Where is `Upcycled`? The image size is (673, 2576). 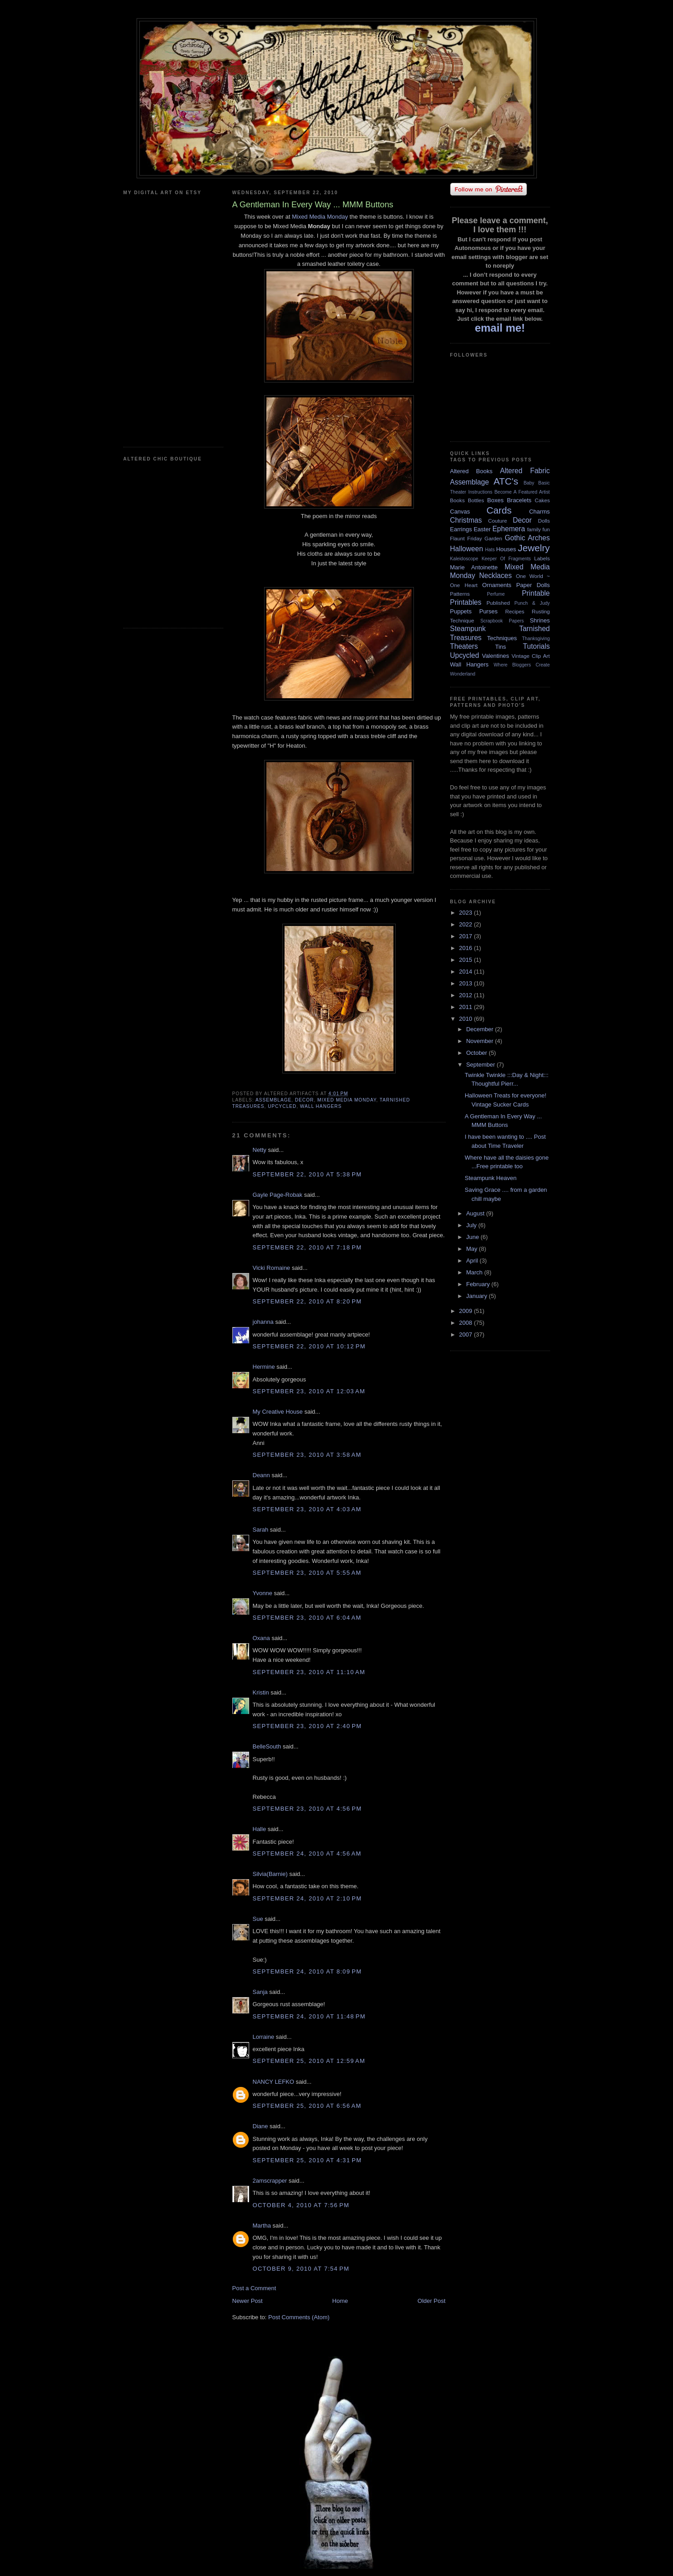
Upcycled is located at coordinates (282, 1106).